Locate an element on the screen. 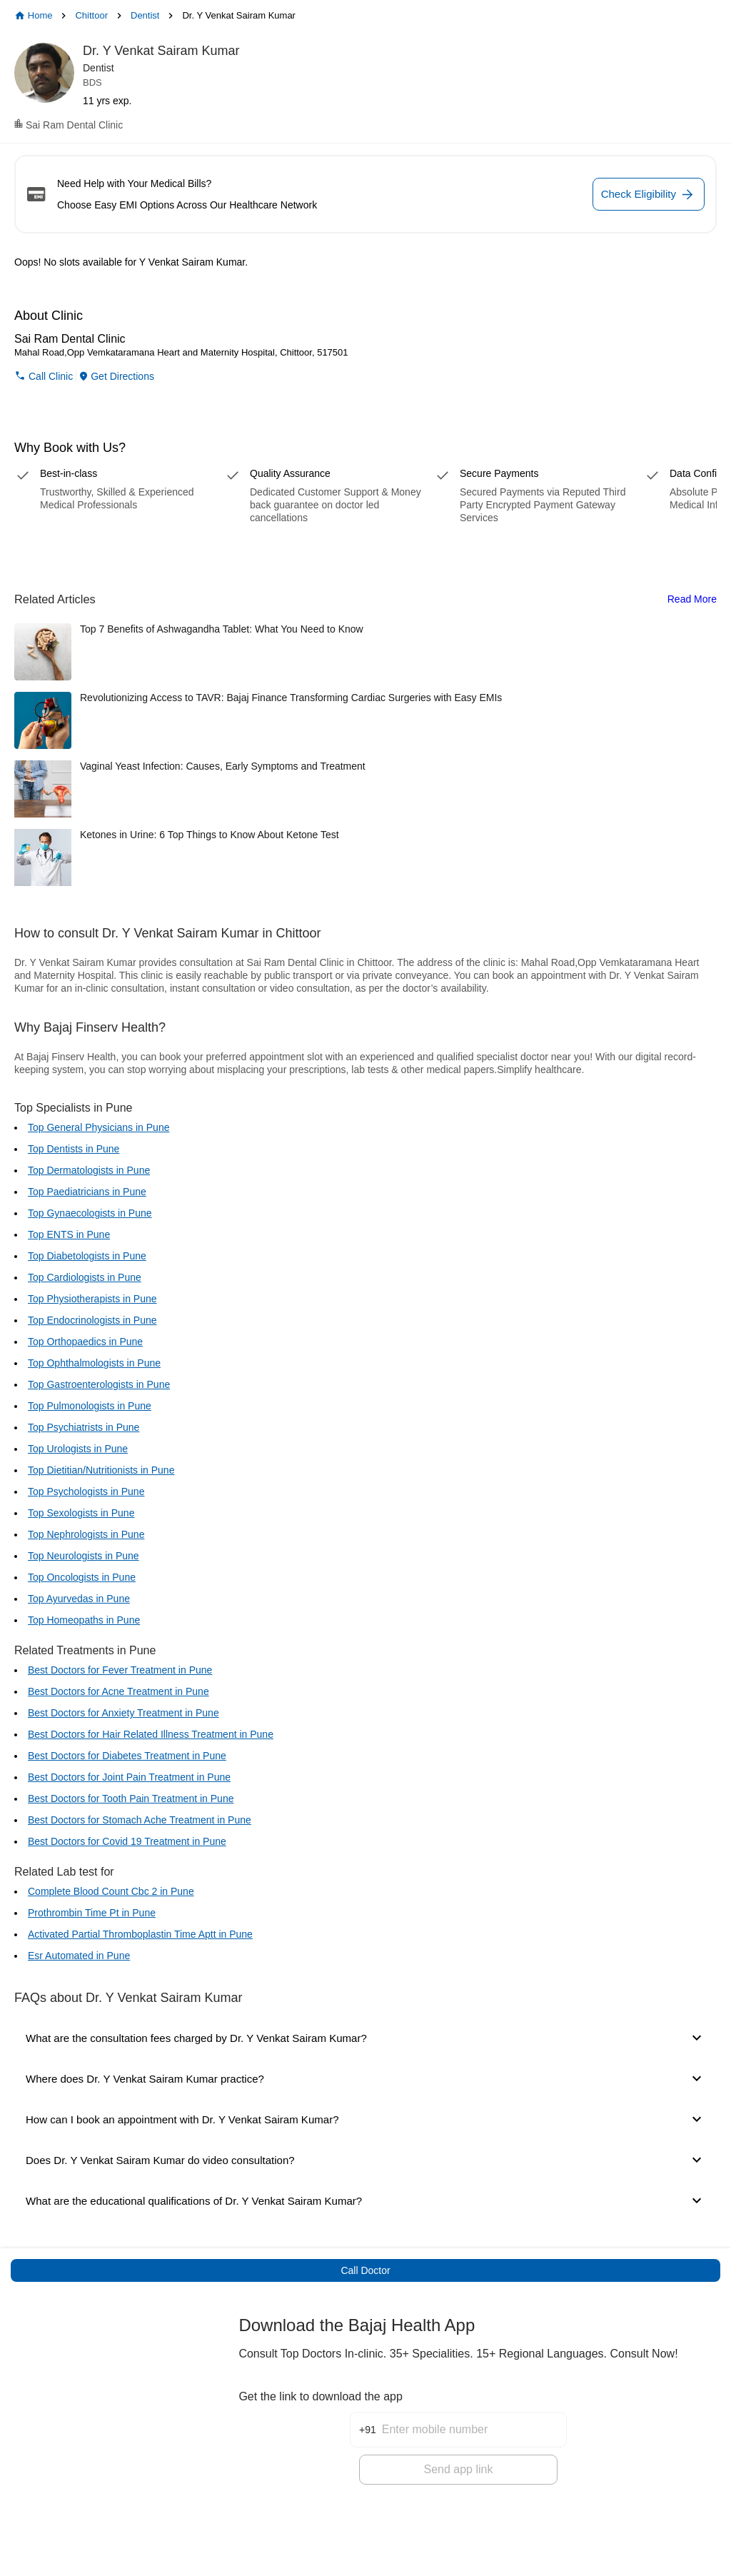 This screenshot has width=731, height=2576. Top Ophthalmologists in Pune is located at coordinates (94, 1363).